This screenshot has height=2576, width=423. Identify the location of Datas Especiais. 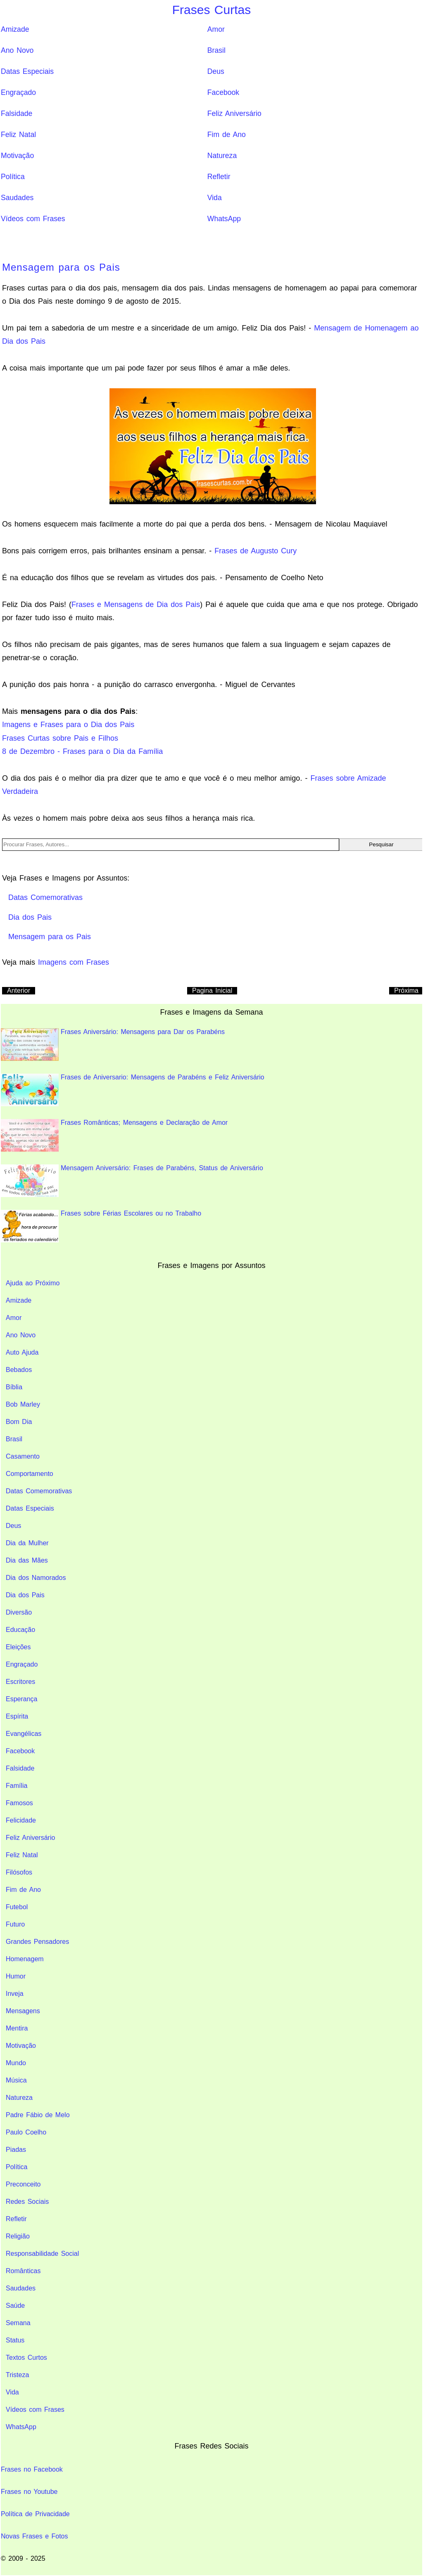
(27, 71).